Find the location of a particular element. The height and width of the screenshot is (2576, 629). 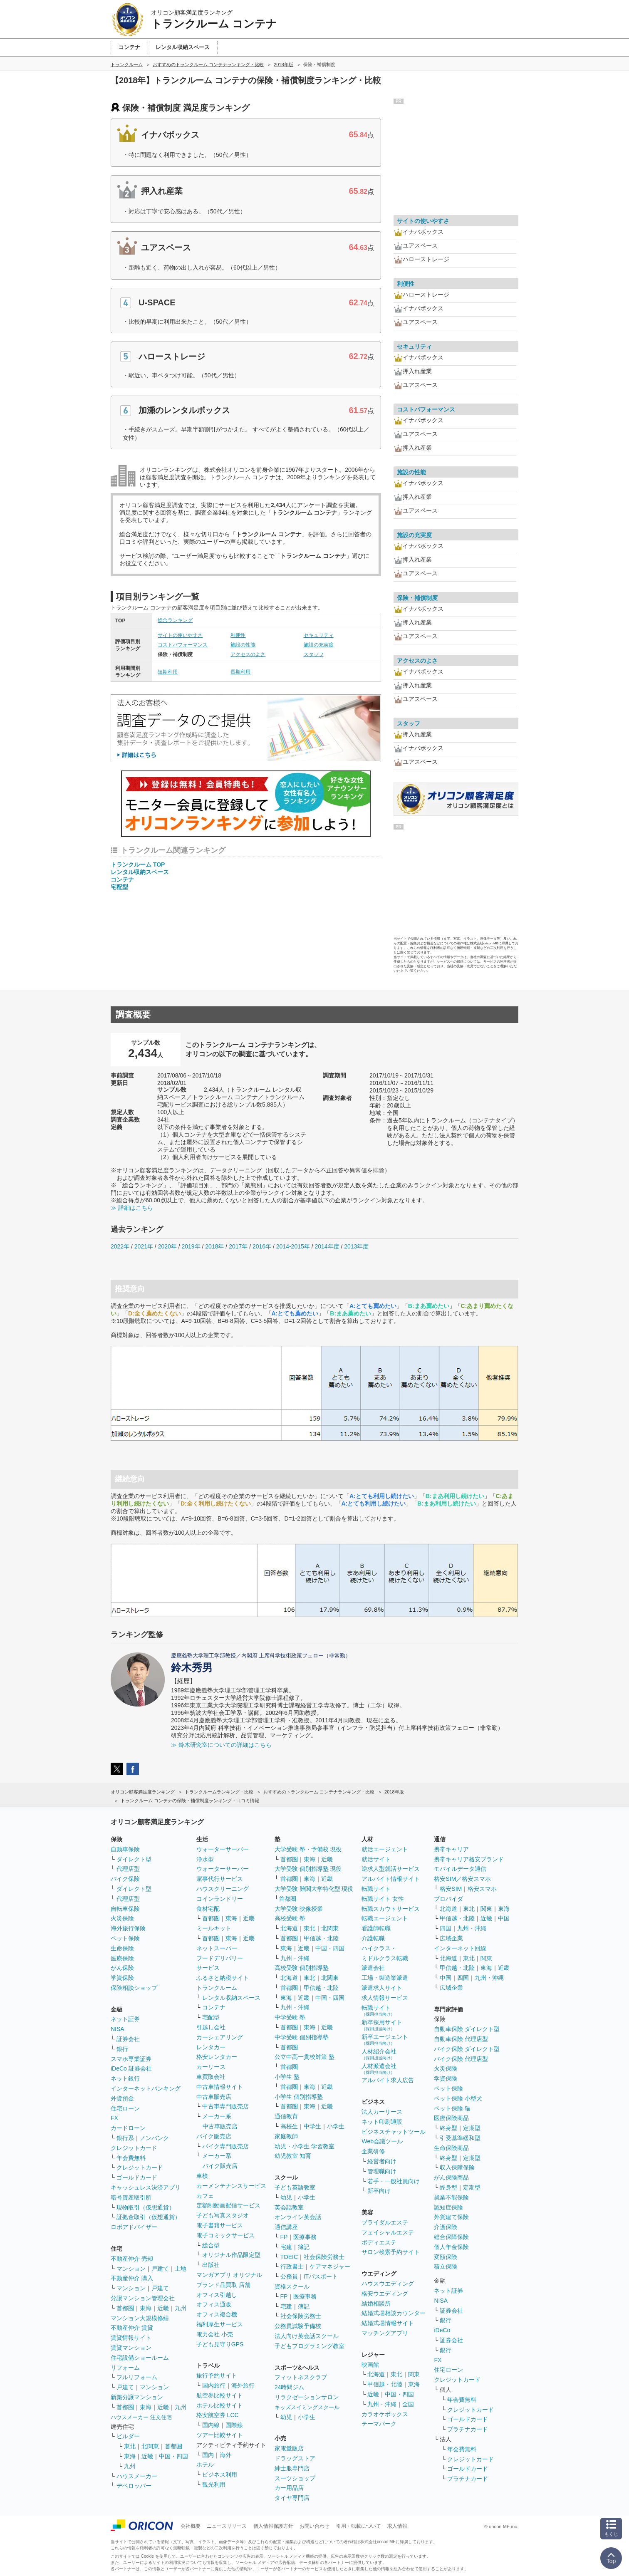

近畿 is located at coordinates (163, 2308).